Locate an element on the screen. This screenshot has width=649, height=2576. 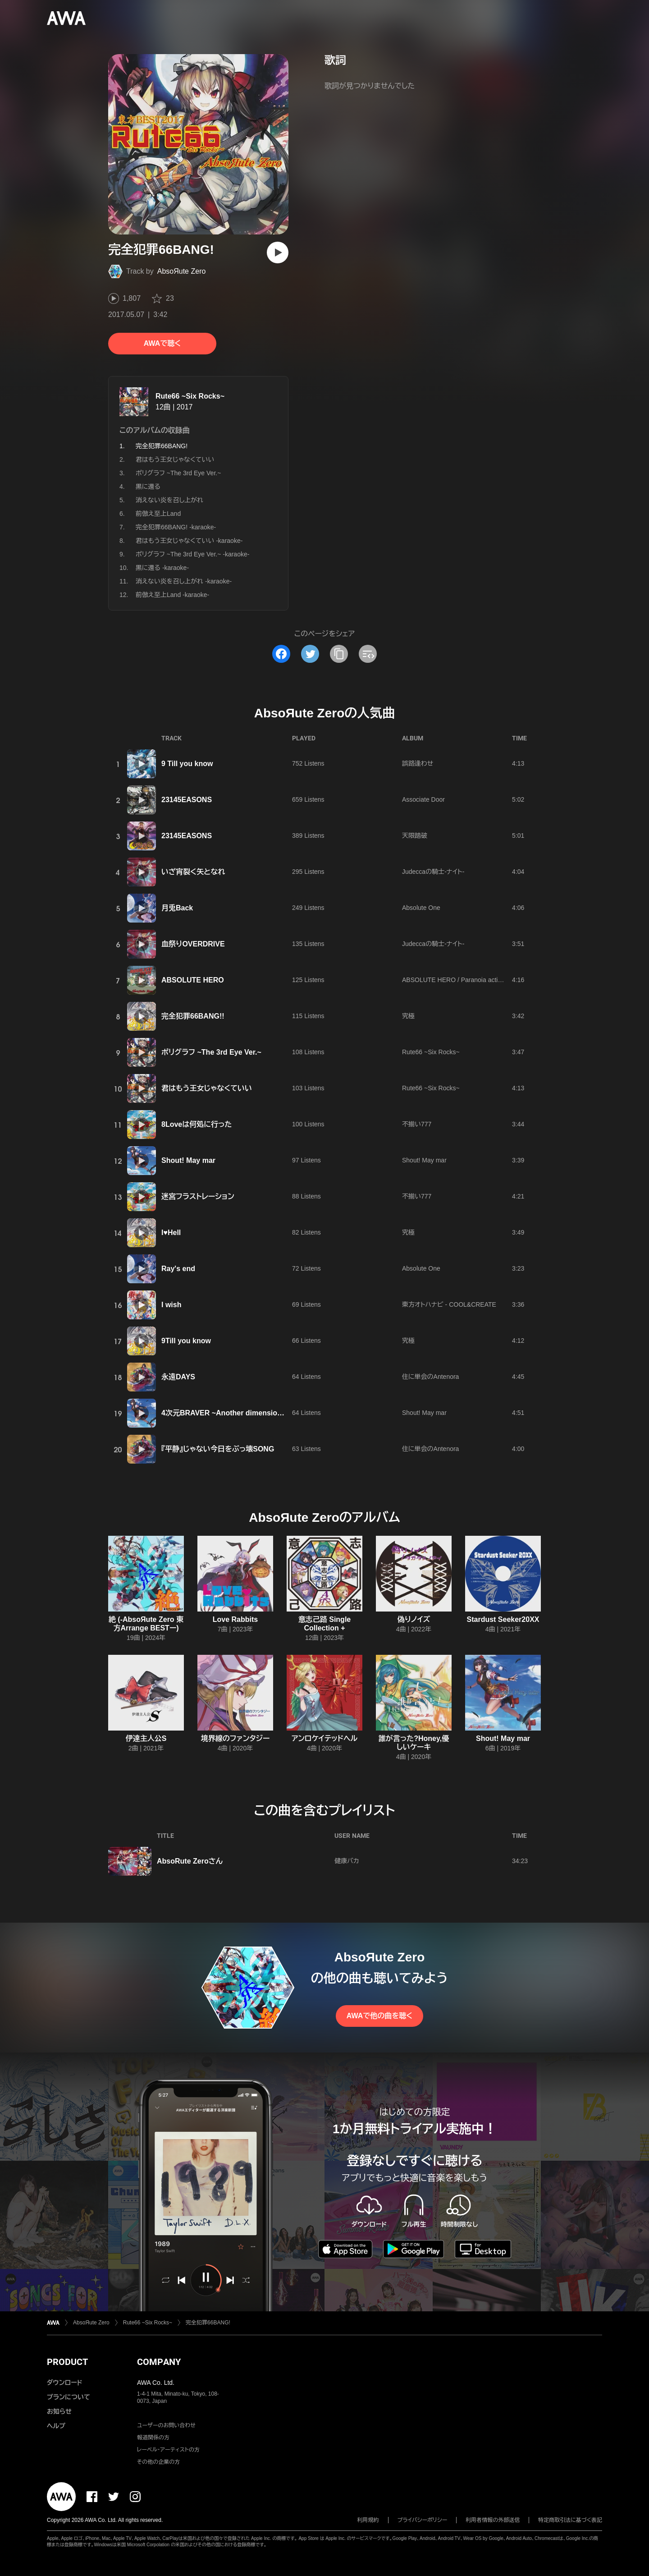
COMPANY [button] is located at coordinates (159, 2361).